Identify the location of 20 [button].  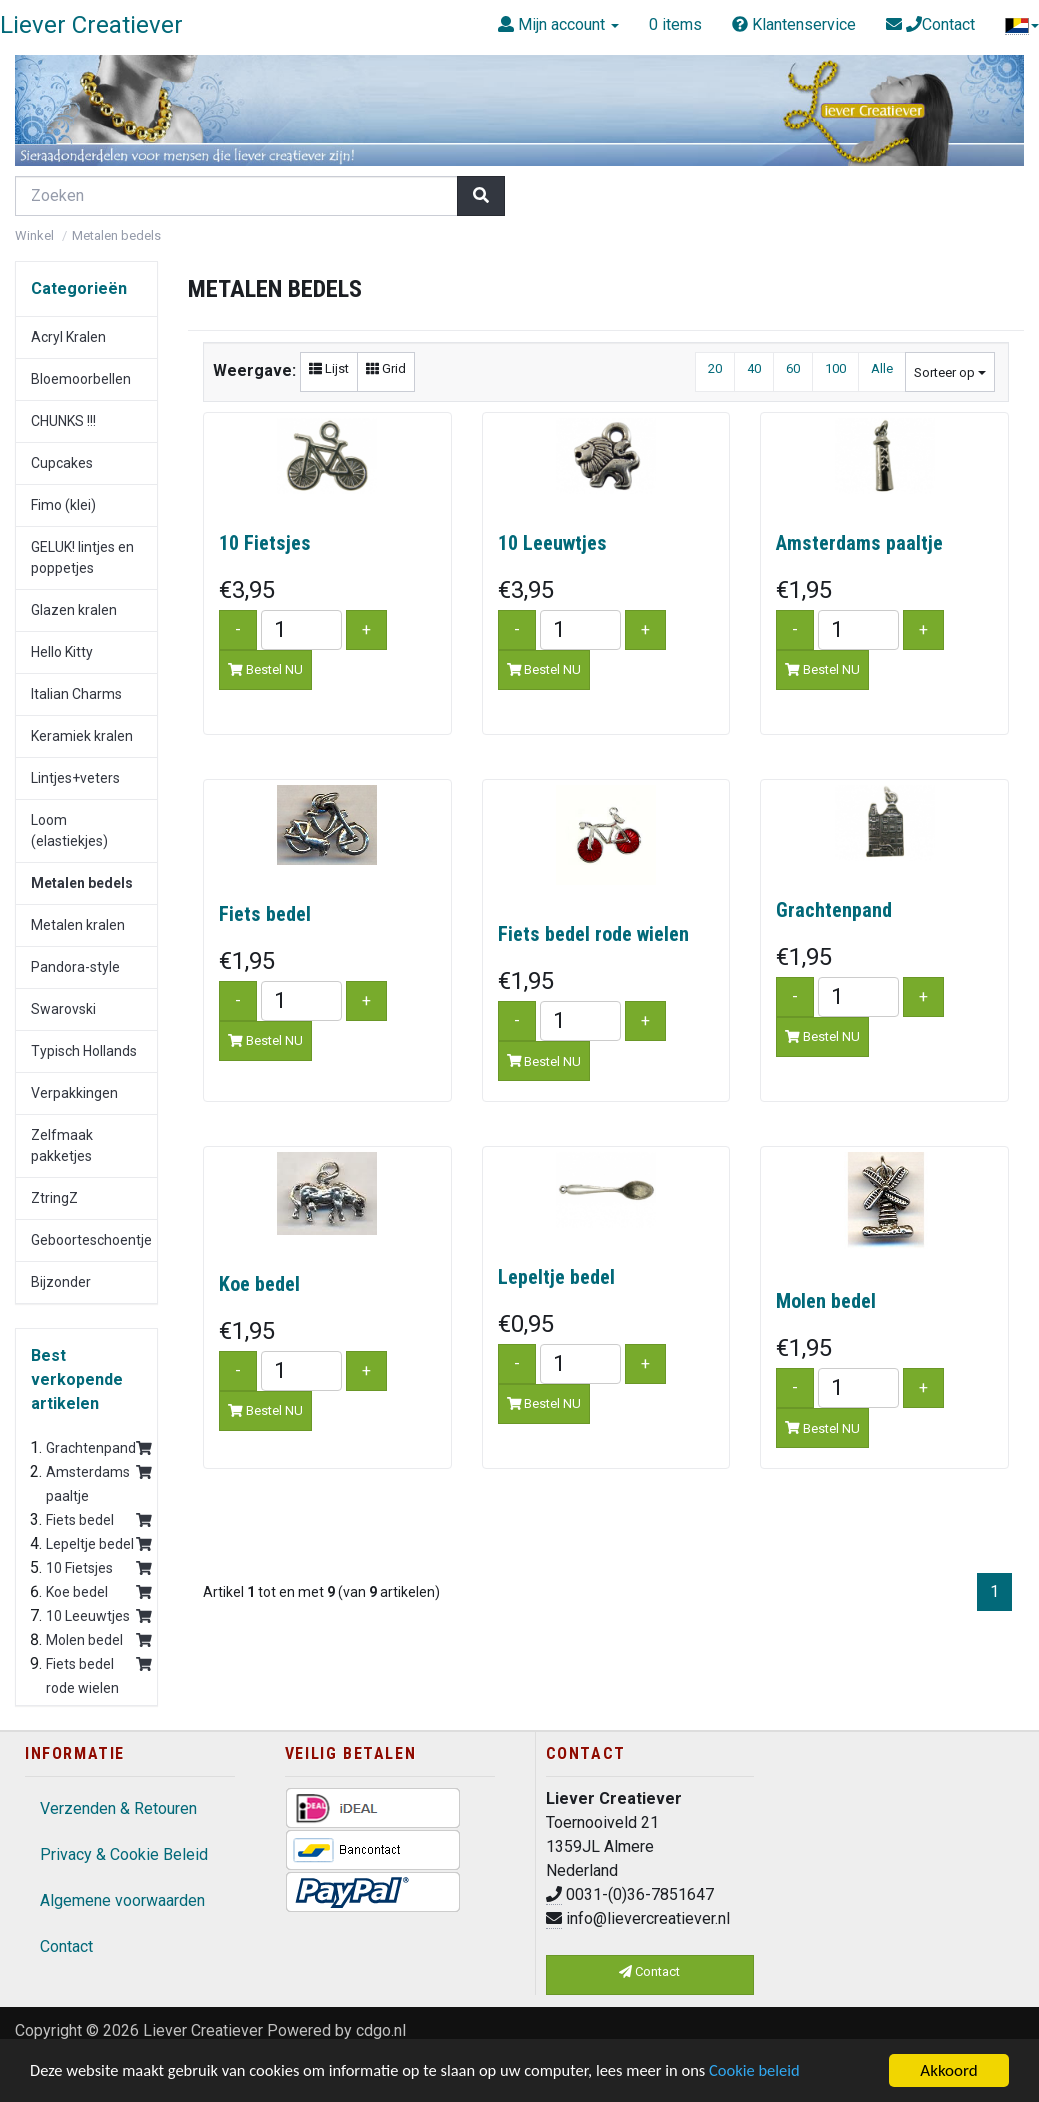
(715, 368).